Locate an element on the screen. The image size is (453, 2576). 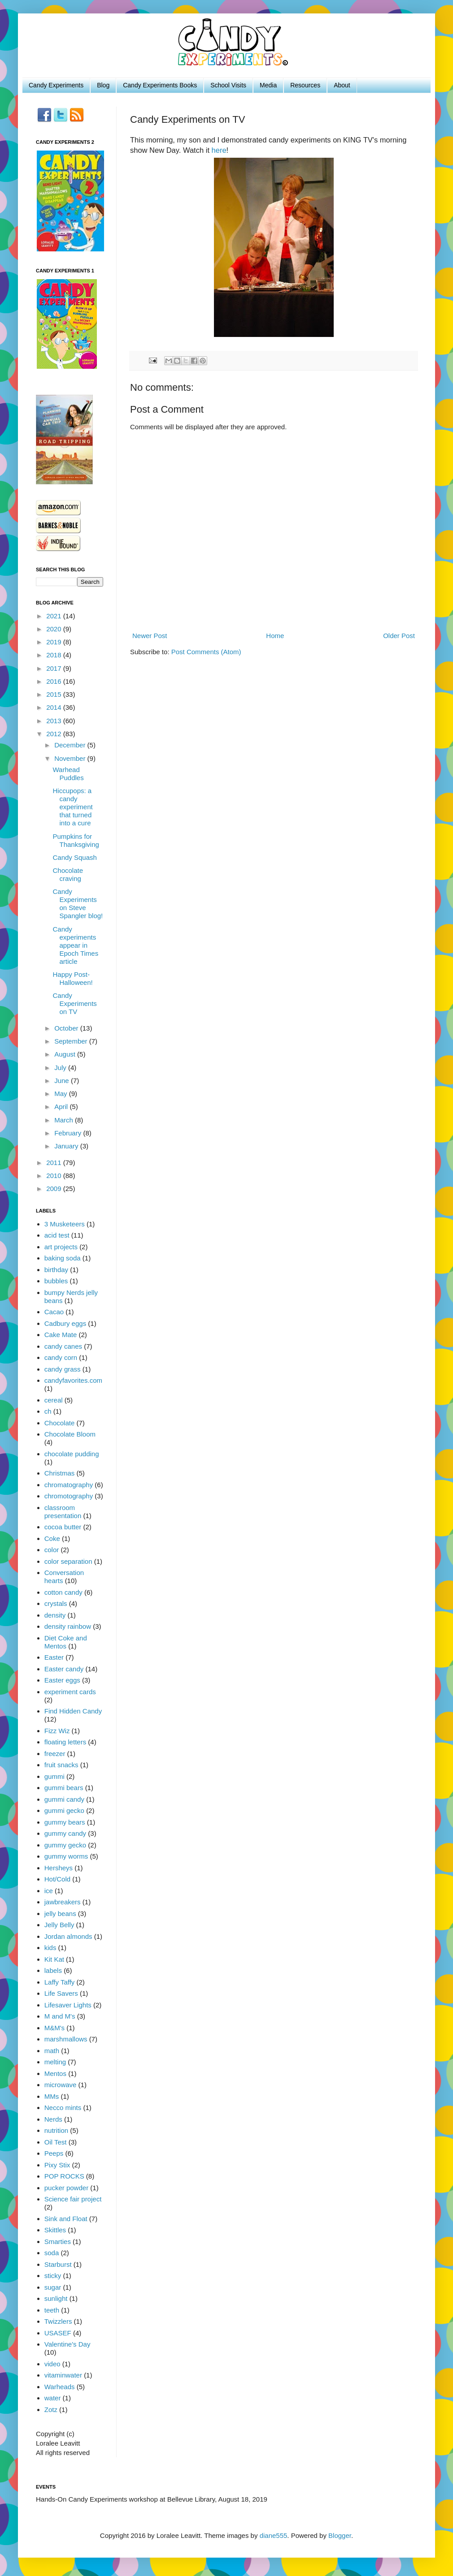
gummy candy is located at coordinates (65, 1833).